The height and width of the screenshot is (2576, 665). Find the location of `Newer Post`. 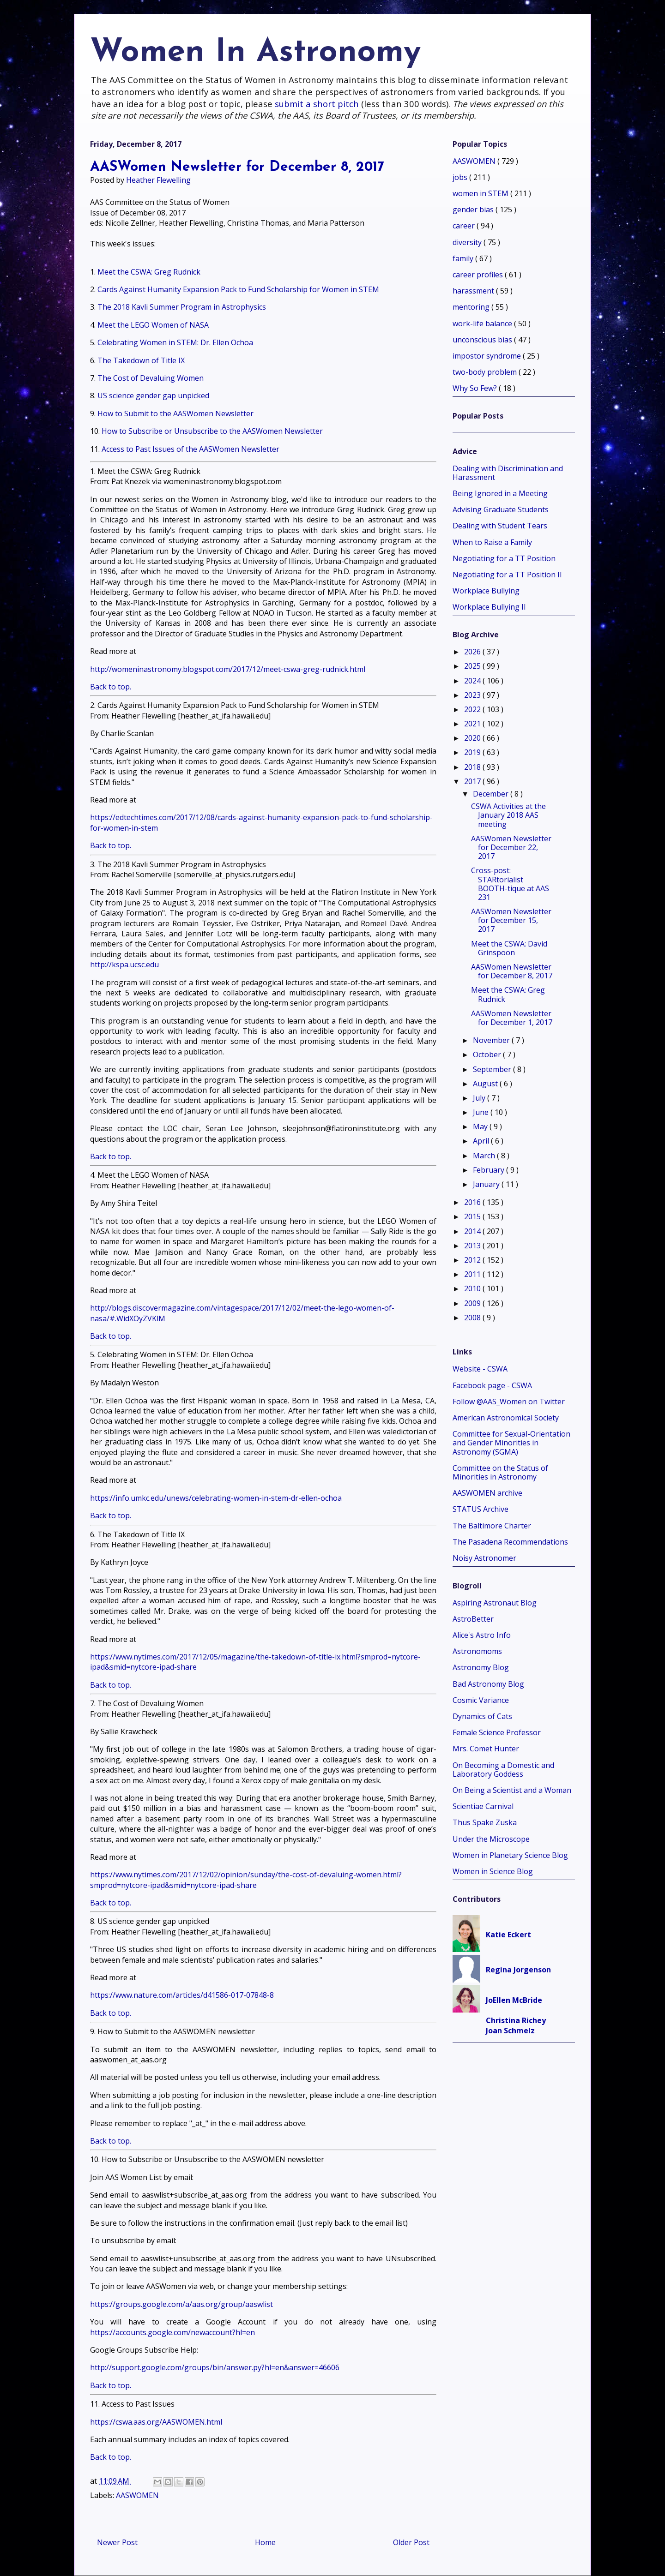

Newer Post is located at coordinates (117, 2542).